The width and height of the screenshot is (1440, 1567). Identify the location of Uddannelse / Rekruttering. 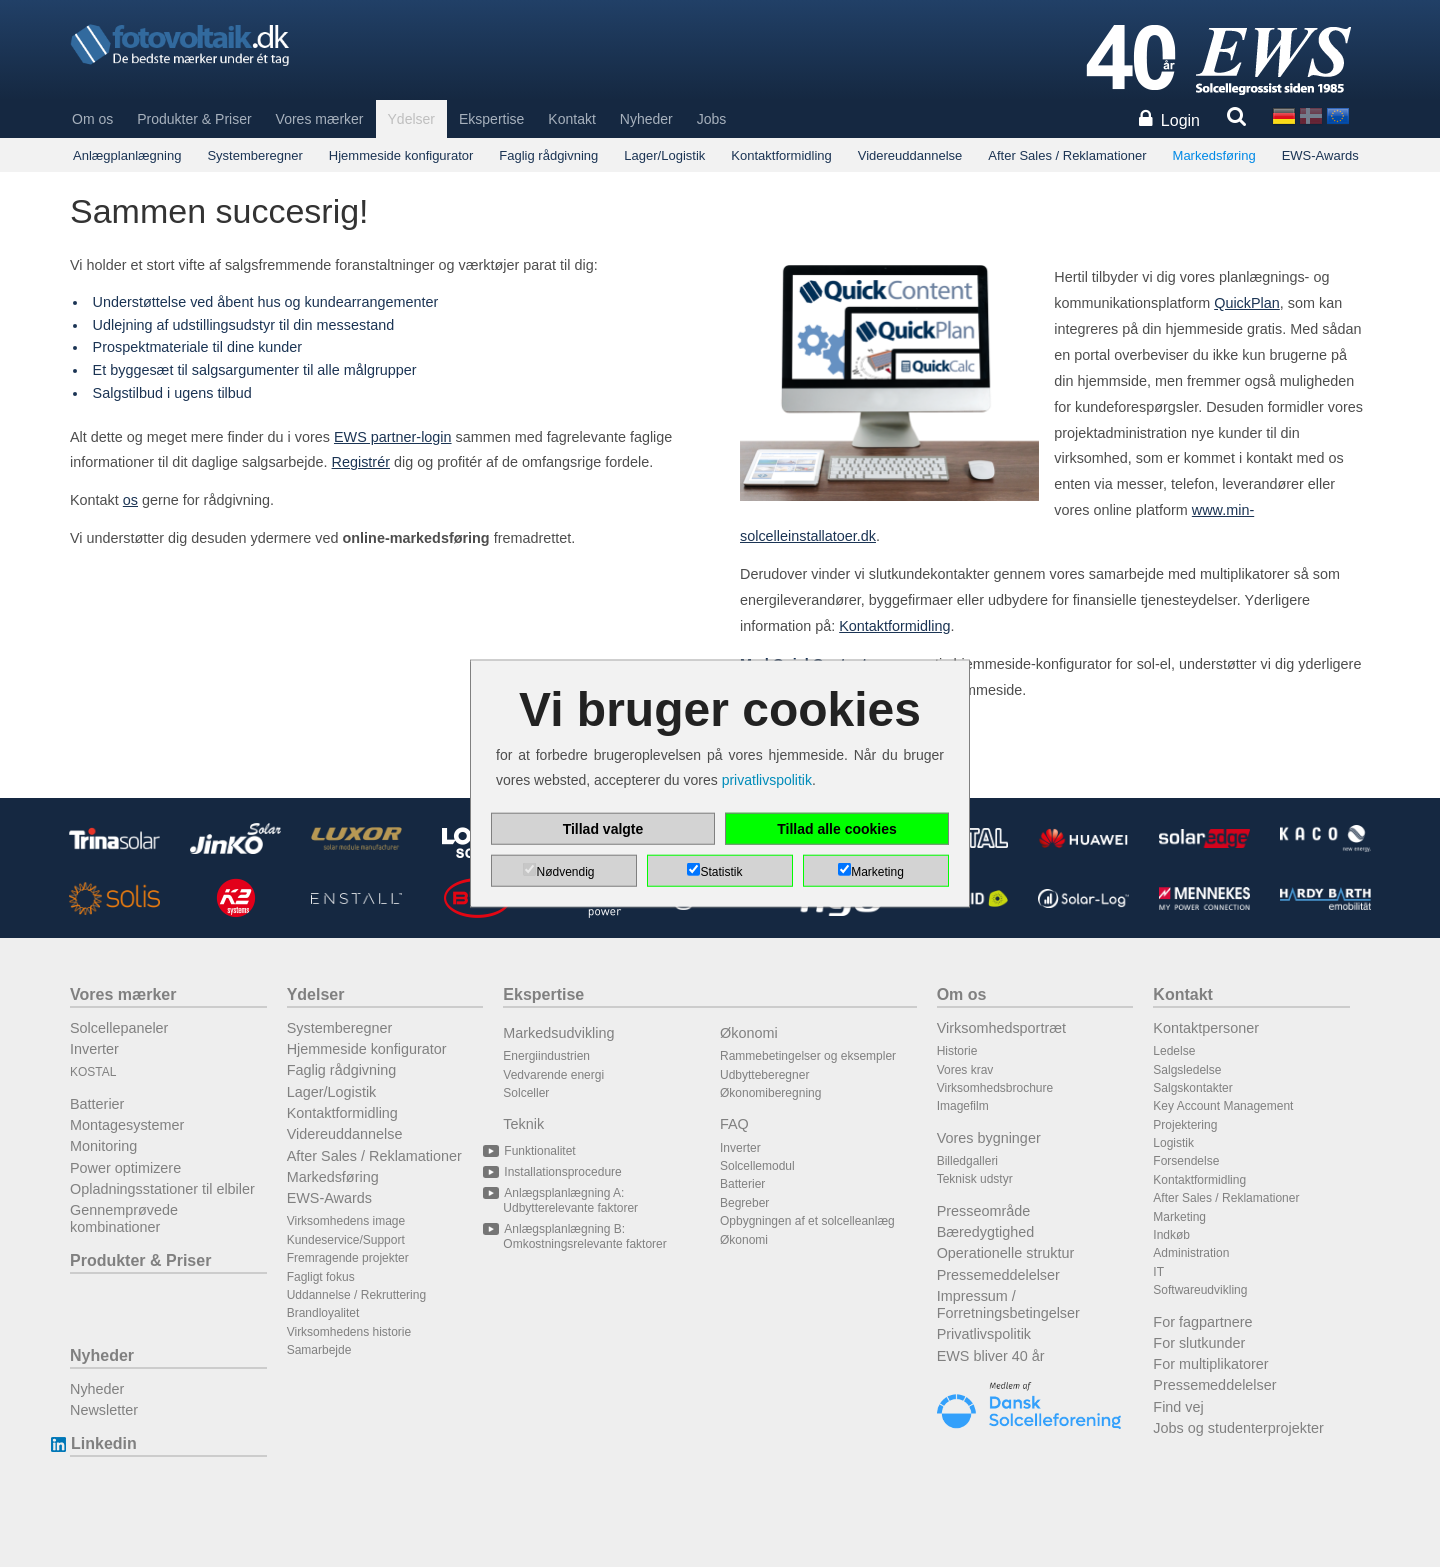
(356, 1295).